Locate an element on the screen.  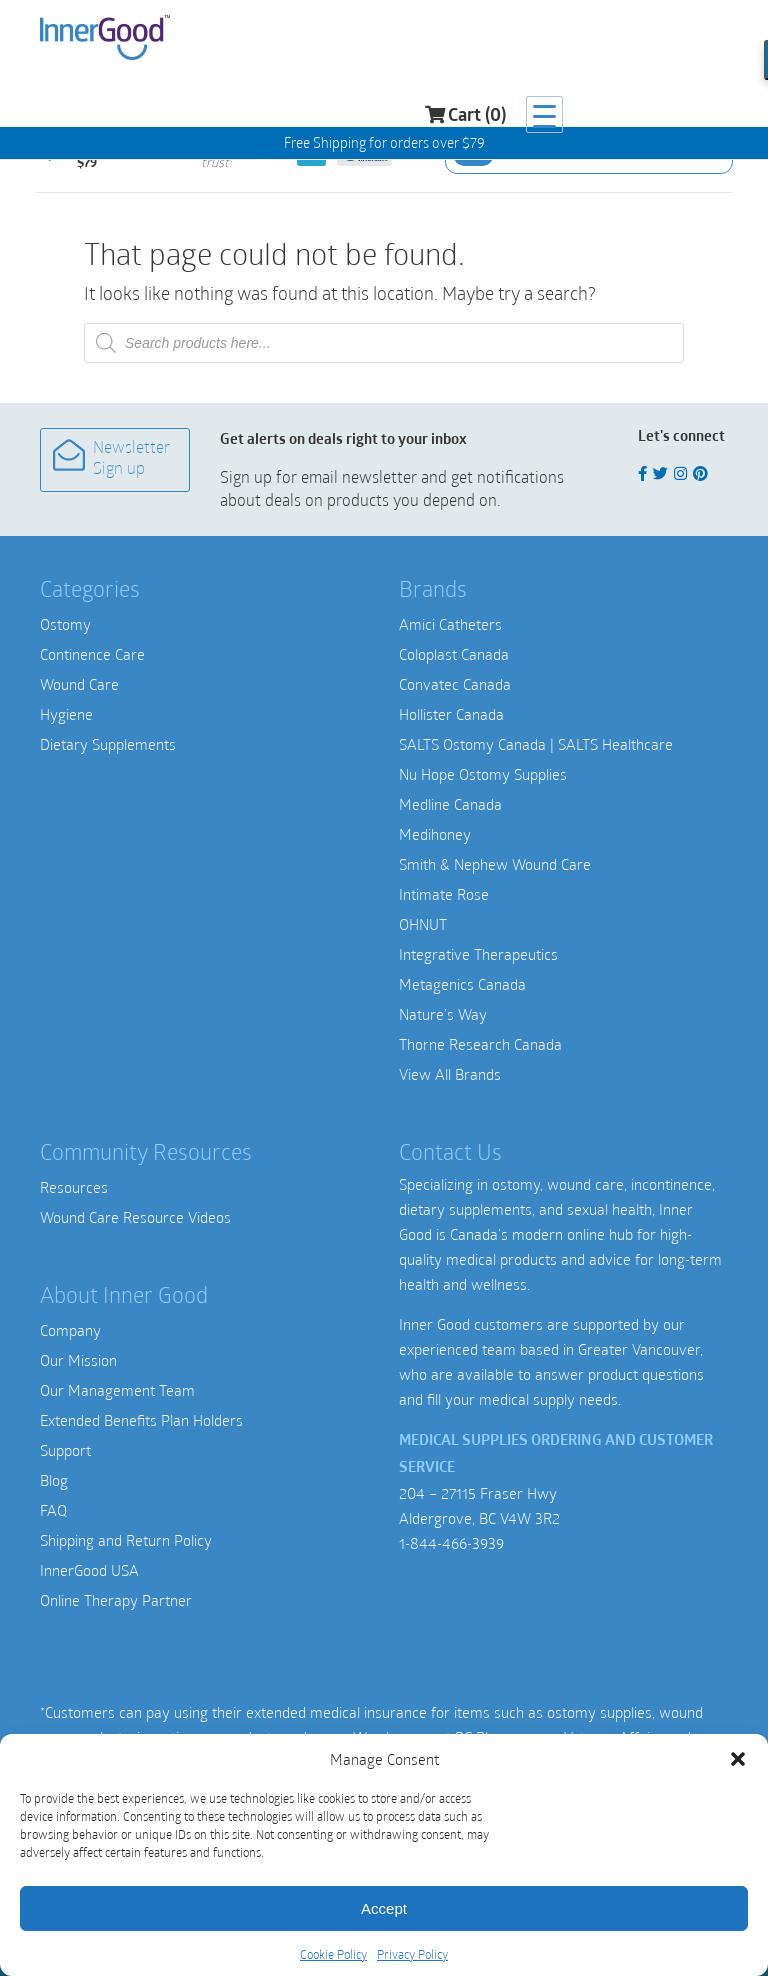
Cookie Policy is located at coordinates (333, 1954).